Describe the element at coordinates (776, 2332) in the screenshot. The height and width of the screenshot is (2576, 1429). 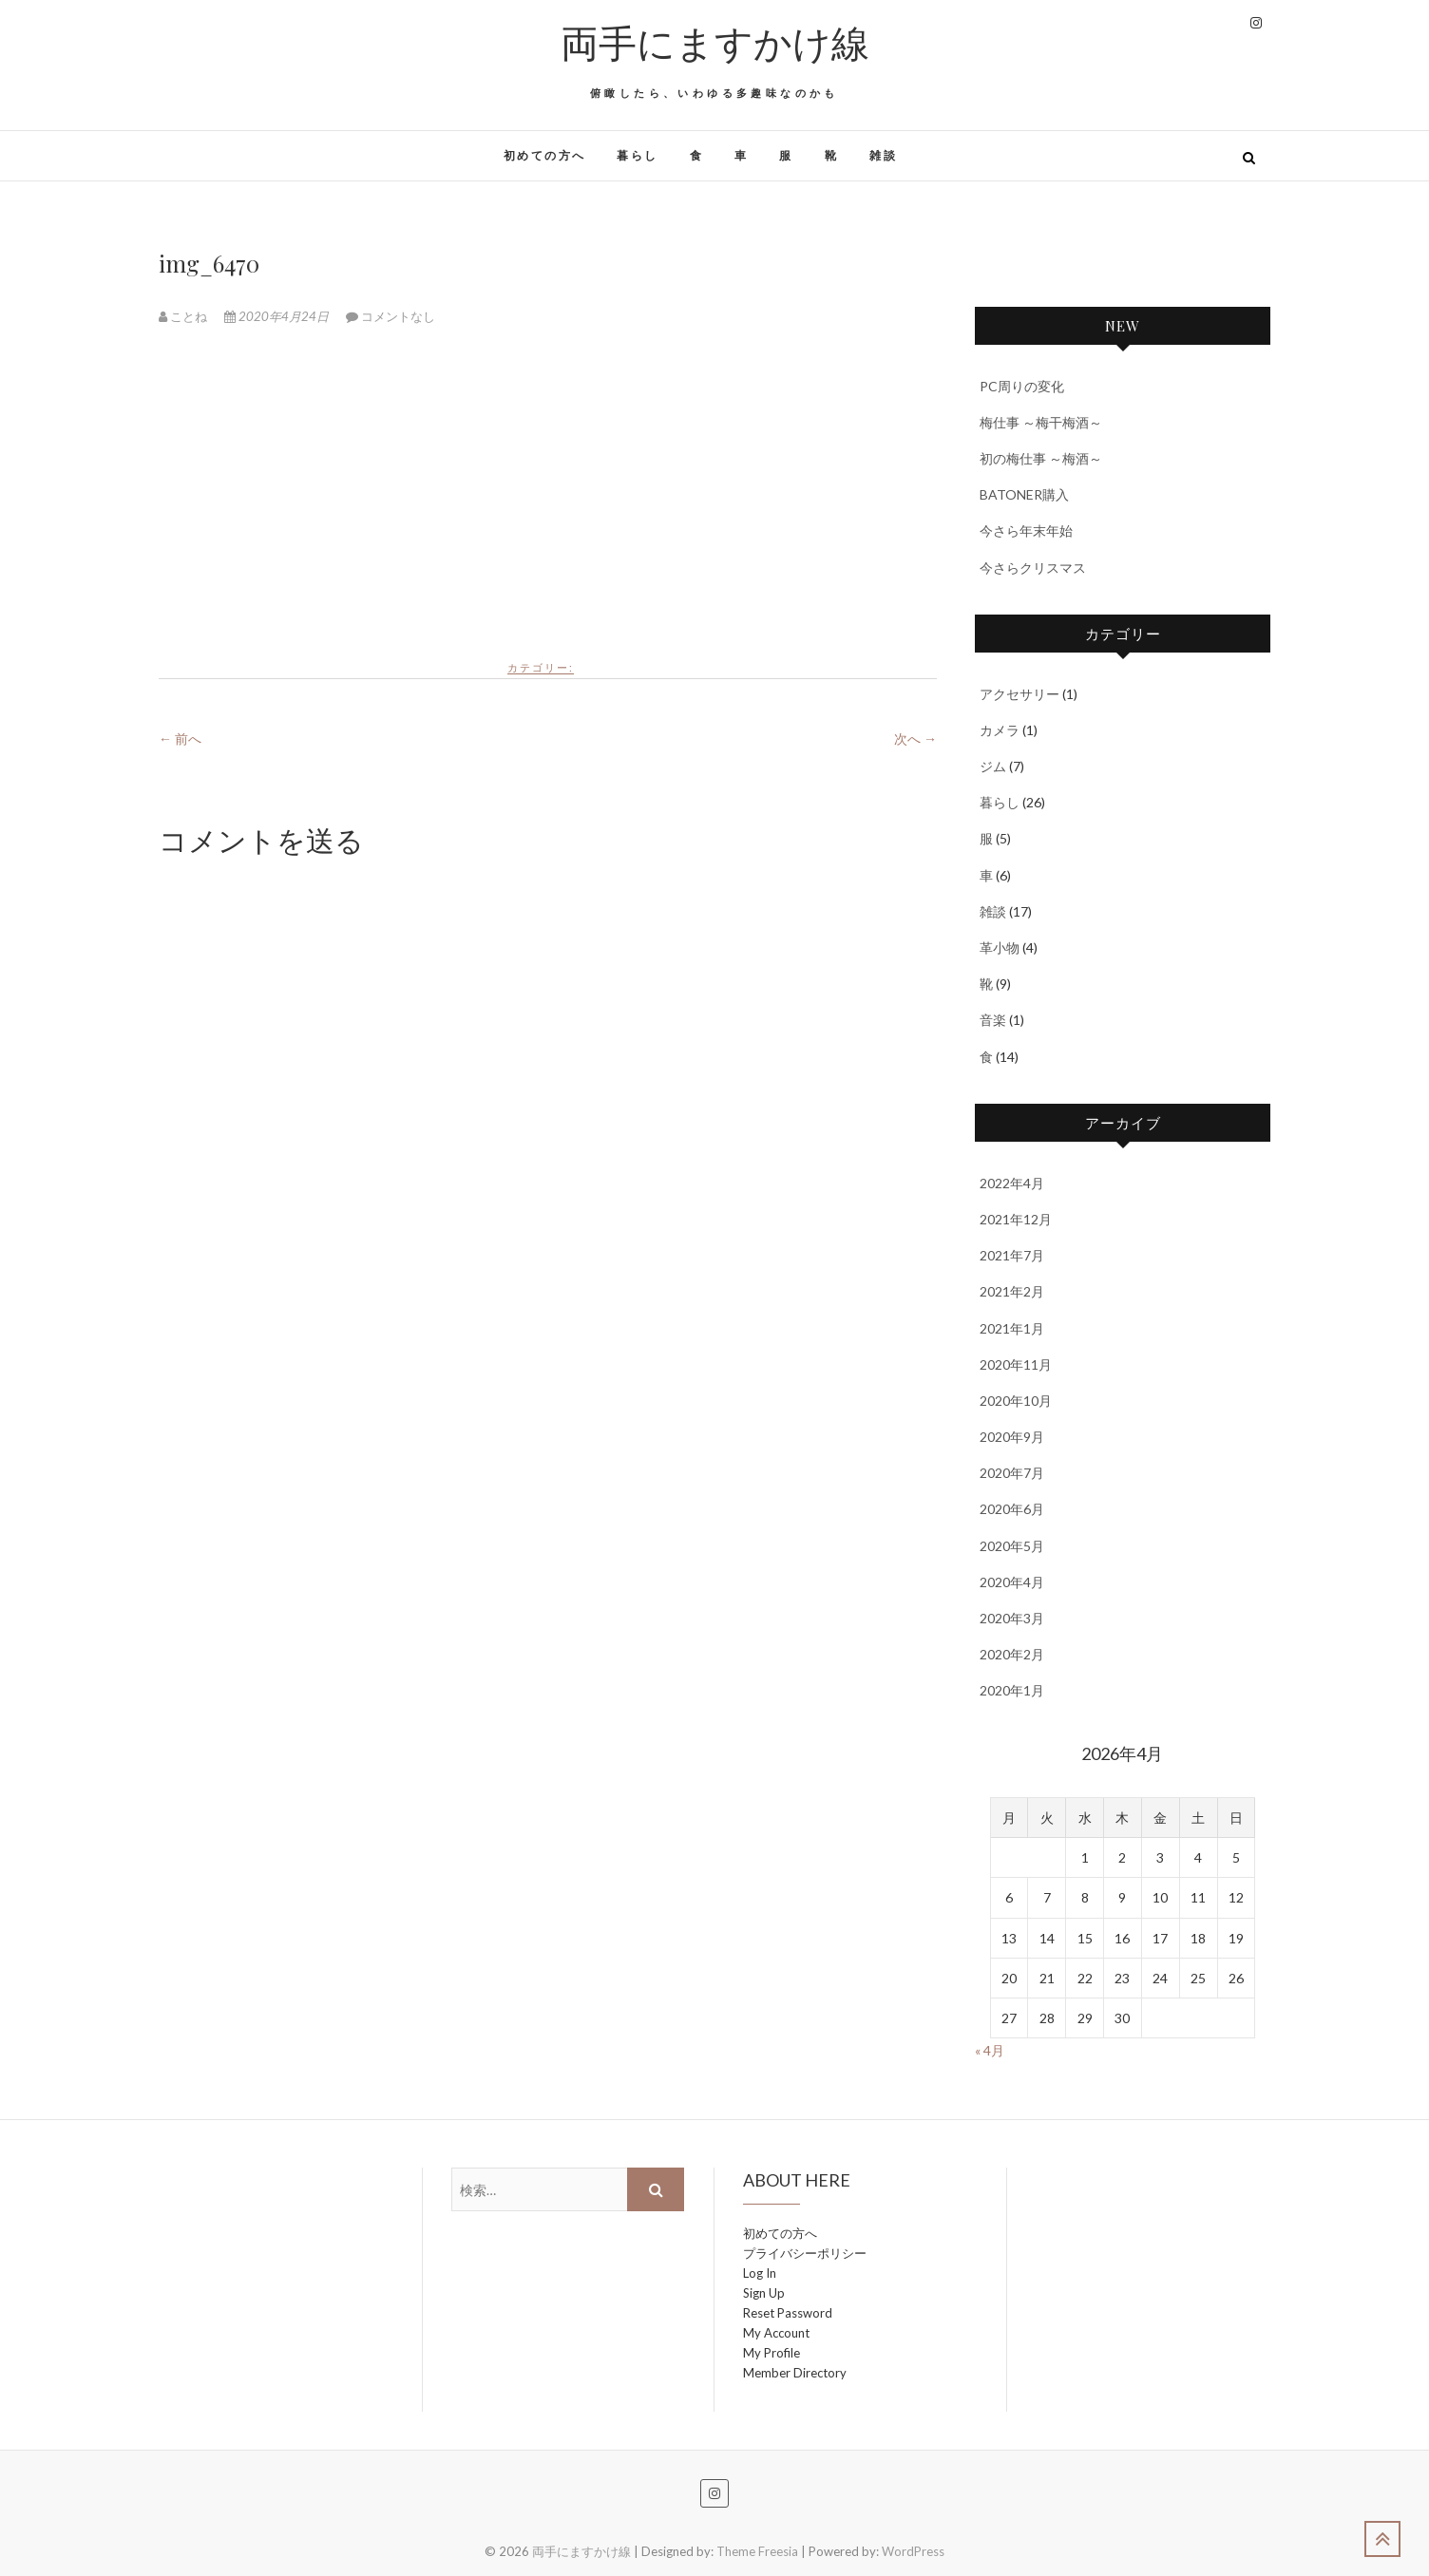
I see `My Account` at that location.